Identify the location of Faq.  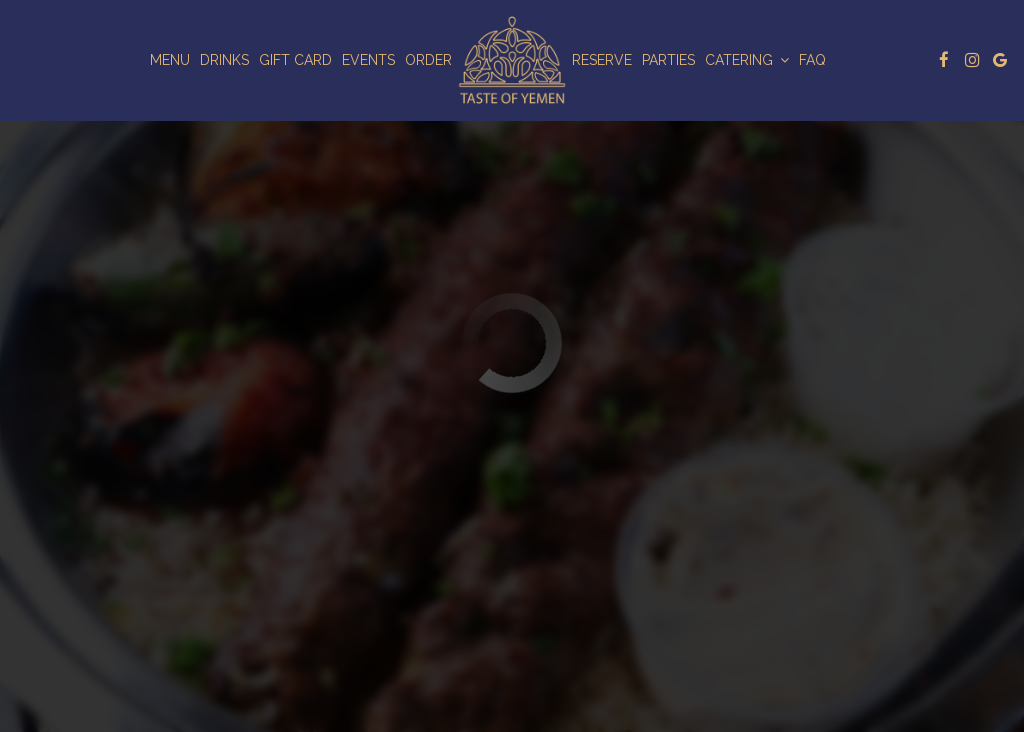
(812, 60).